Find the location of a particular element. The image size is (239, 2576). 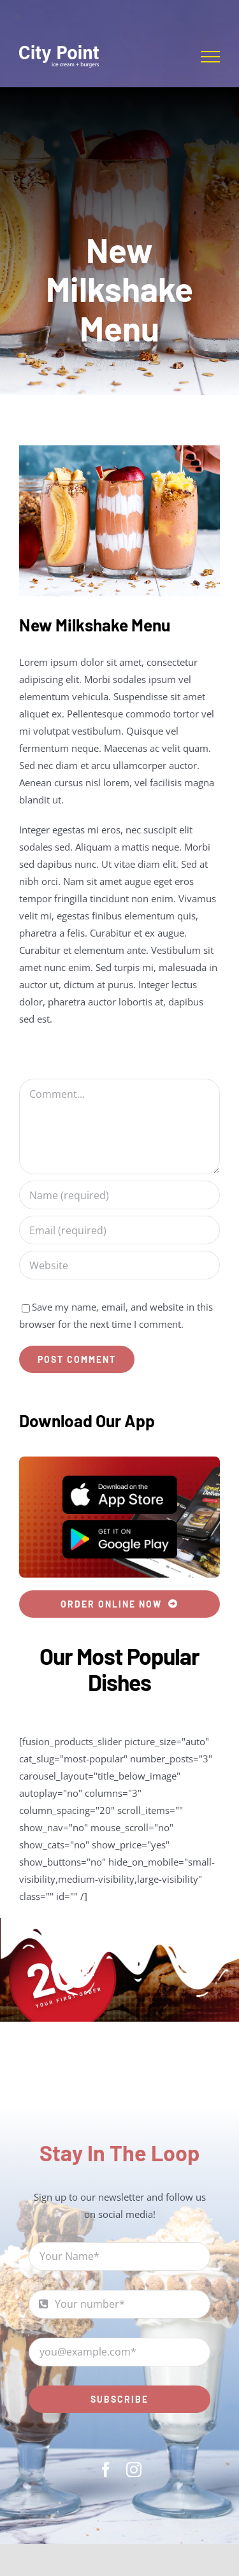

[URL] is located at coordinates (119, 1265).